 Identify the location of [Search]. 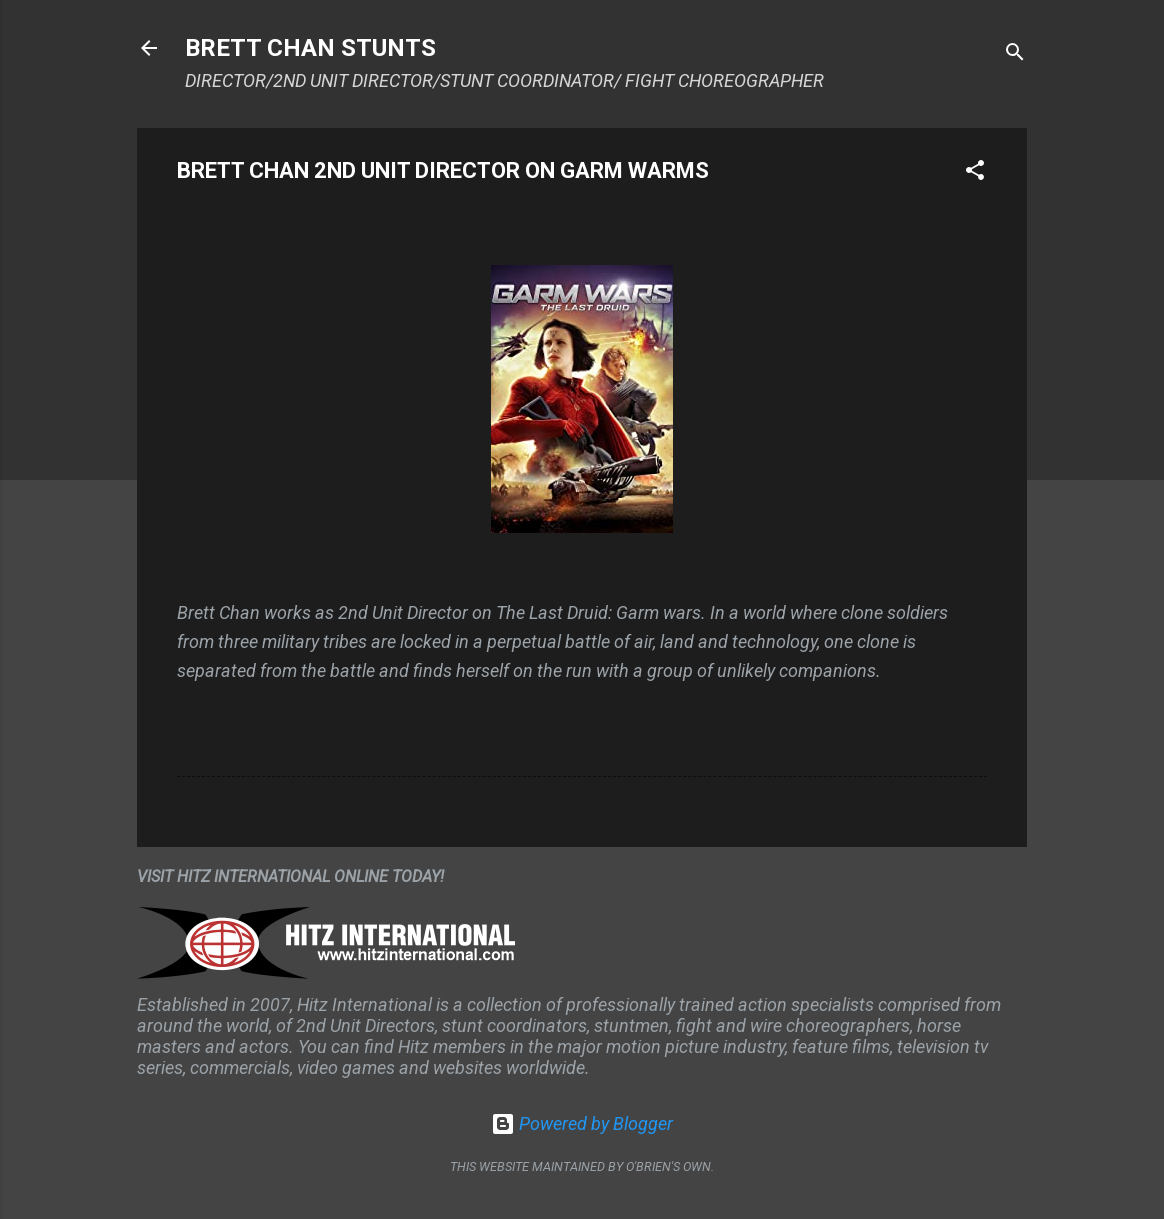
(1015, 54).